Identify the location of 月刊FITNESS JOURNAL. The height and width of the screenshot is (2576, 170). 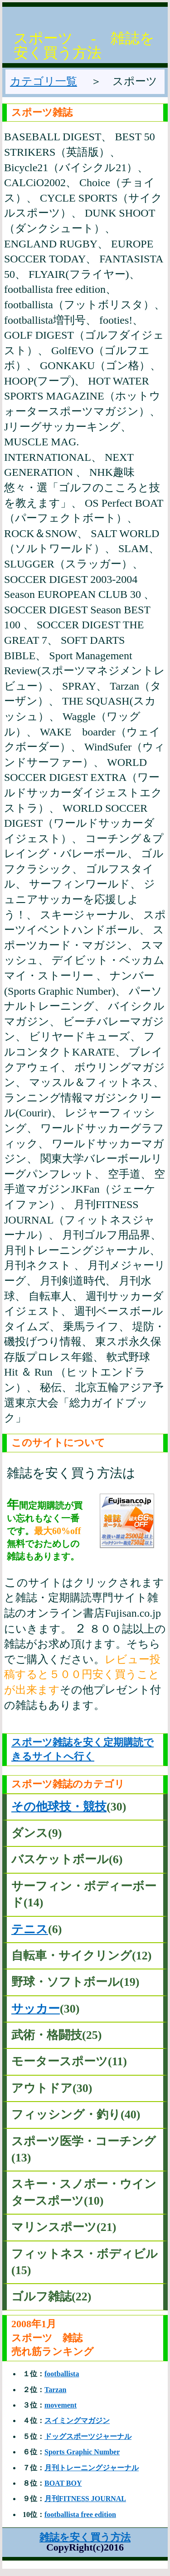
(85, 2498).